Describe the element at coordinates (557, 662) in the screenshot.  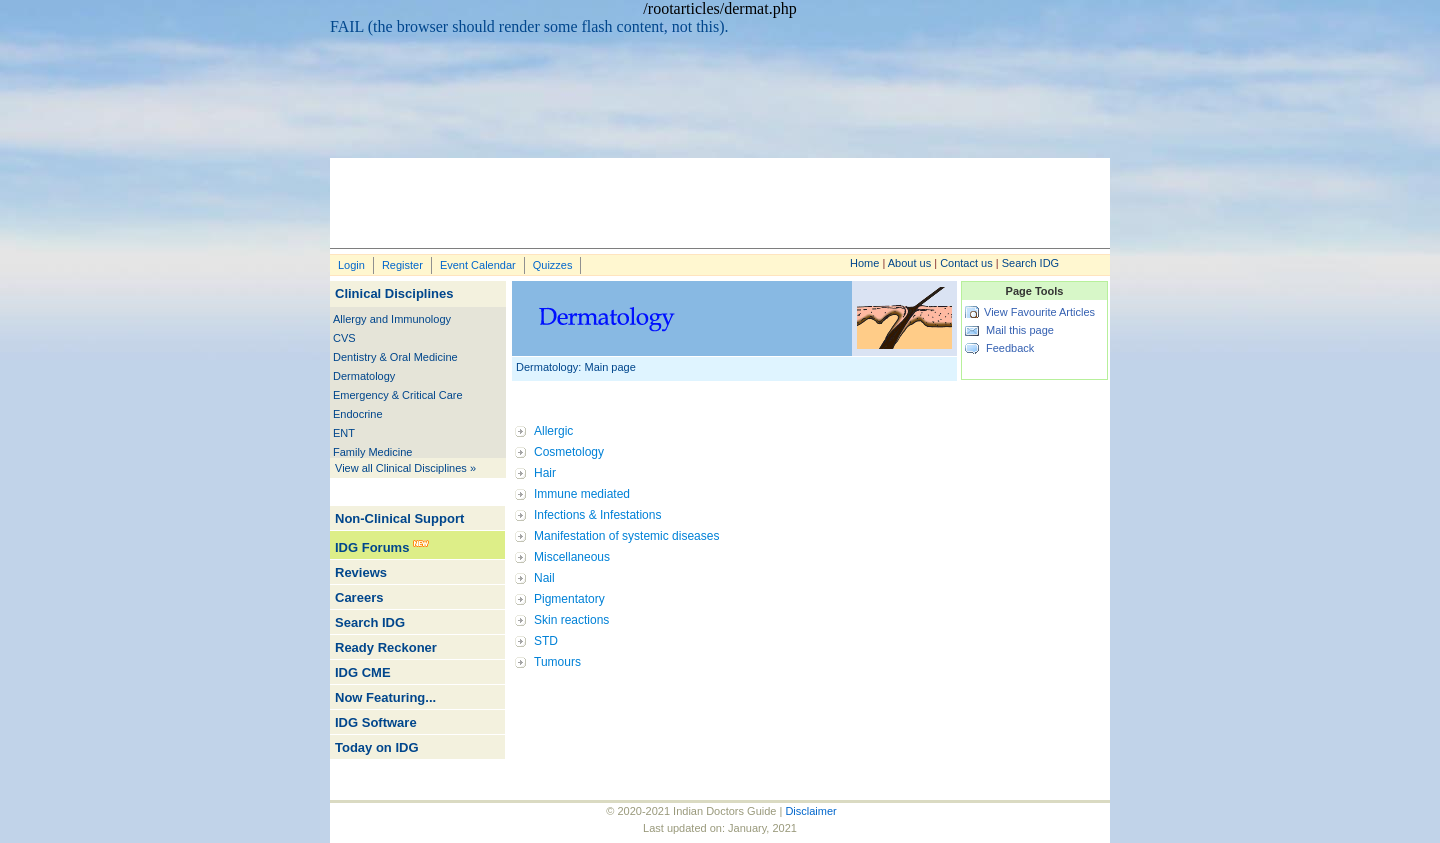
I see `Tumours` at that location.